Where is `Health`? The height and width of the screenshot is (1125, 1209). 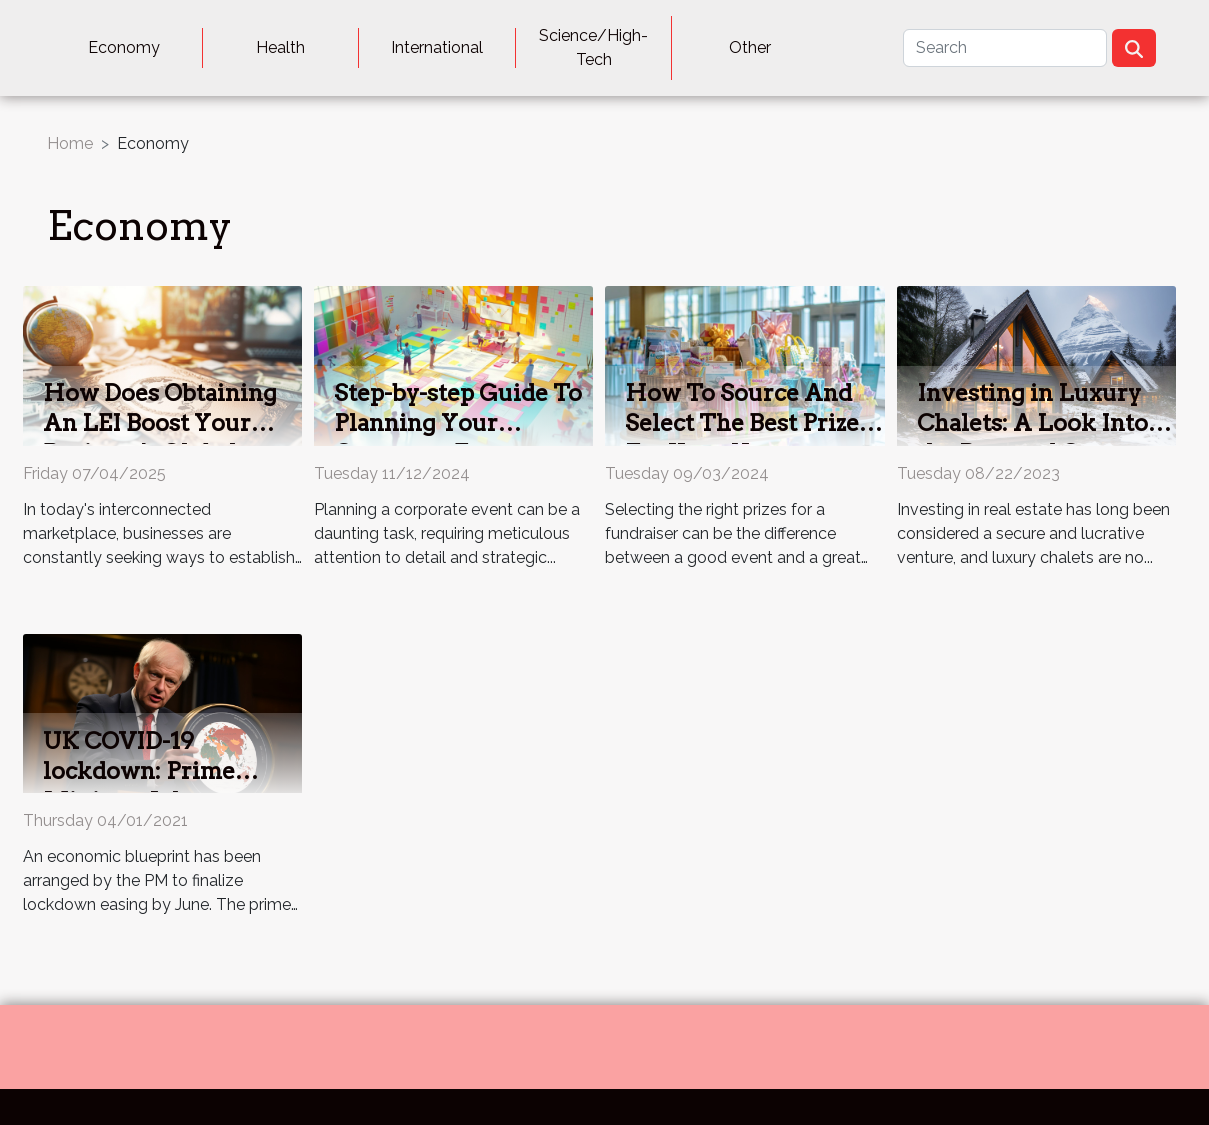 Health is located at coordinates (280, 47).